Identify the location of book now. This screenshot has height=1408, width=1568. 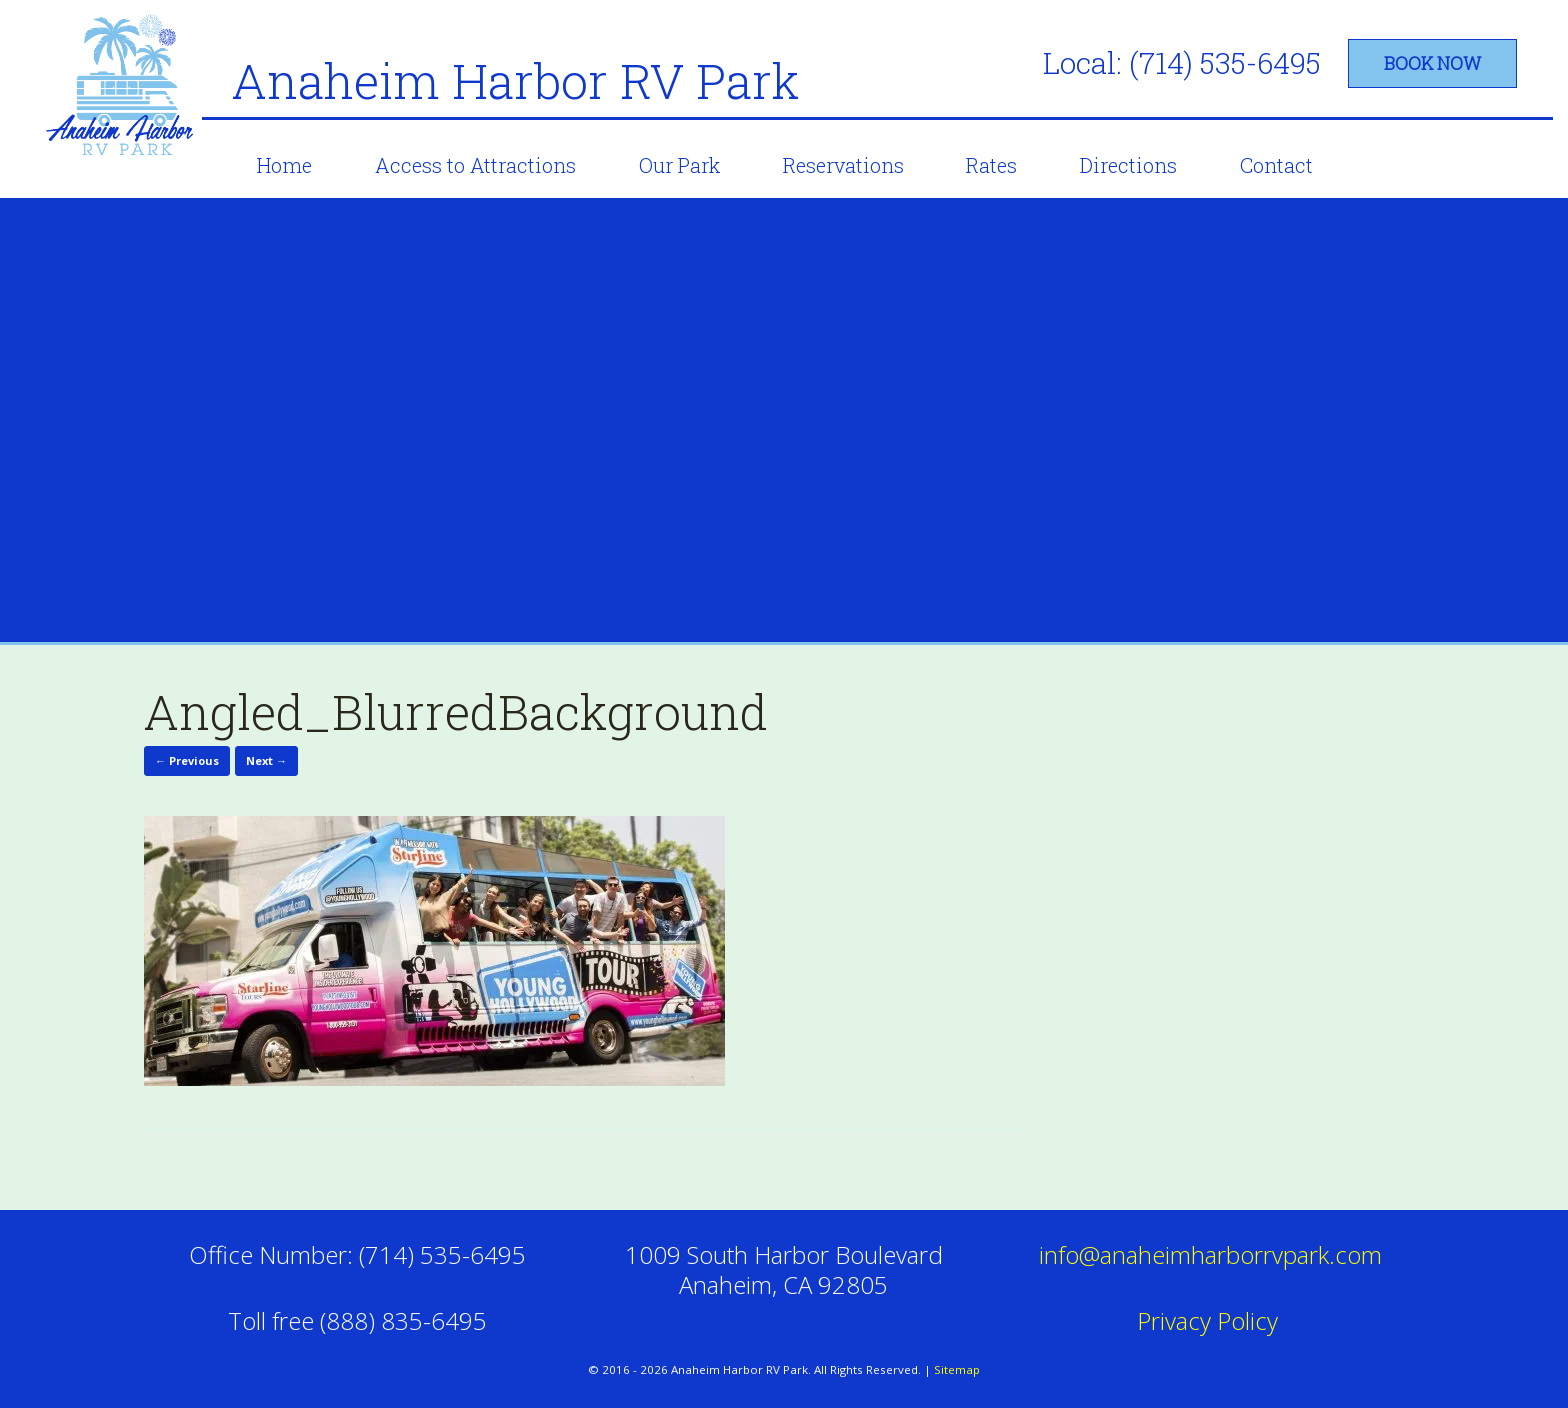
(1432, 63).